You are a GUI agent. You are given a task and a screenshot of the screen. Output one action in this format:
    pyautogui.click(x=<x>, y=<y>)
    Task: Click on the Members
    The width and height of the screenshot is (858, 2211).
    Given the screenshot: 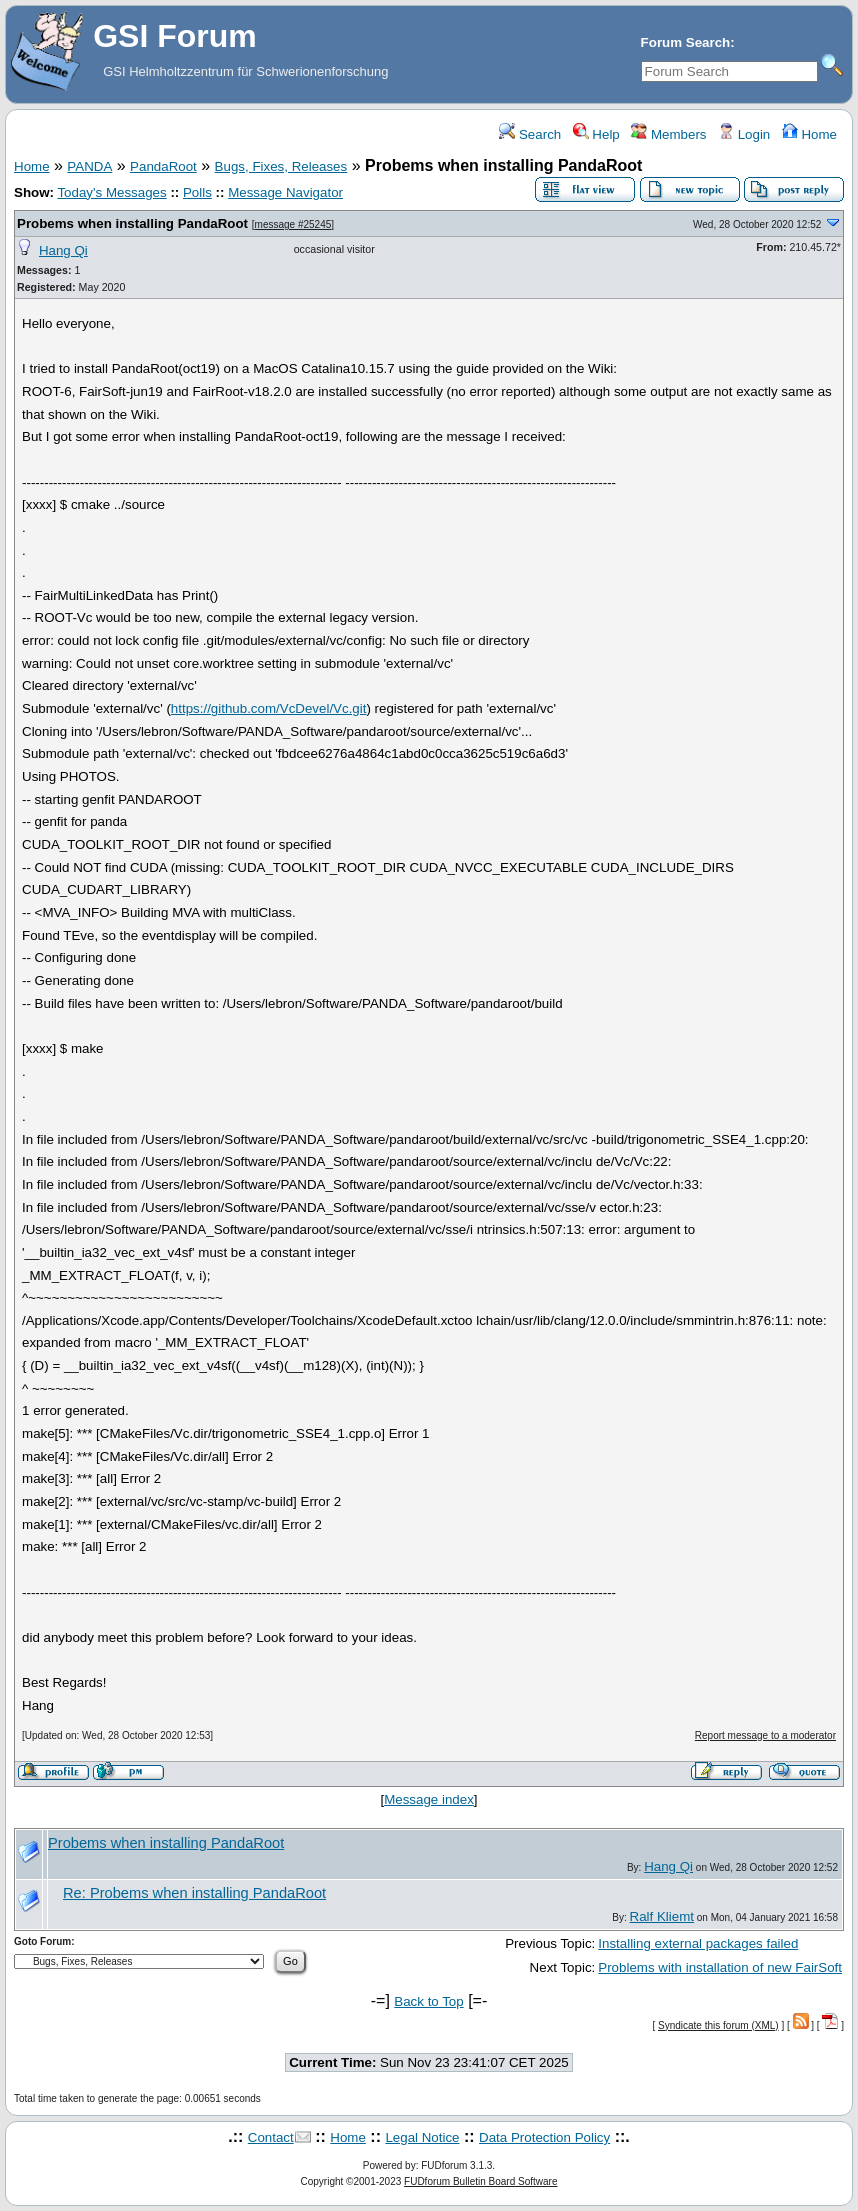 What is the action you would take?
    pyautogui.click(x=668, y=134)
    